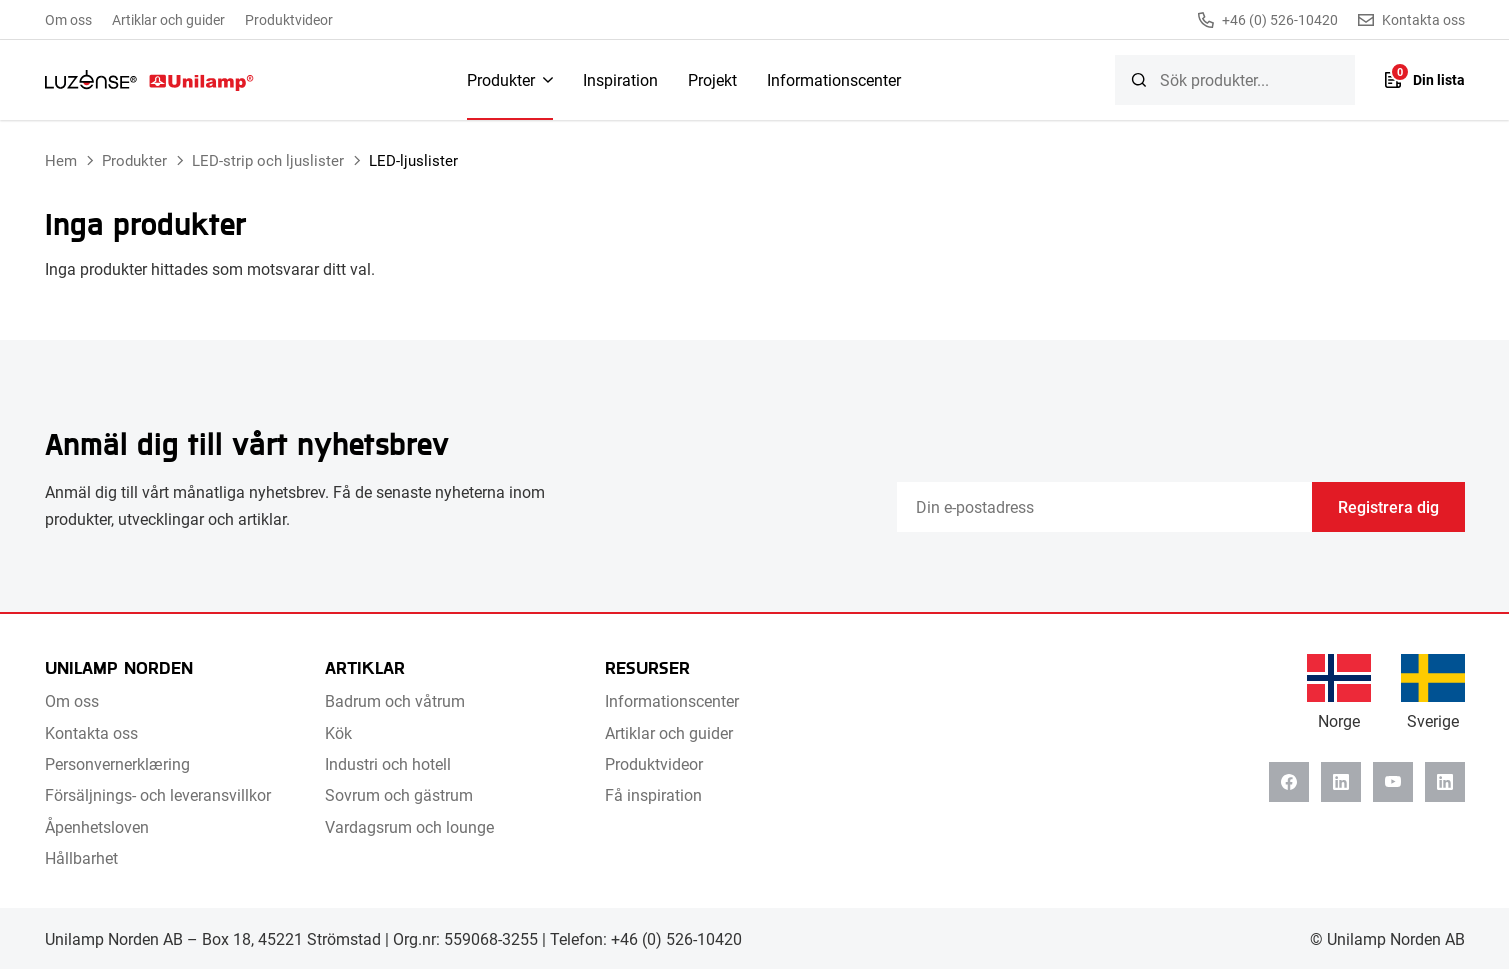 Image resolution: width=1509 pixels, height=969 pixels. Describe the element at coordinates (501, 79) in the screenshot. I see `Produkter [menuitem]` at that location.